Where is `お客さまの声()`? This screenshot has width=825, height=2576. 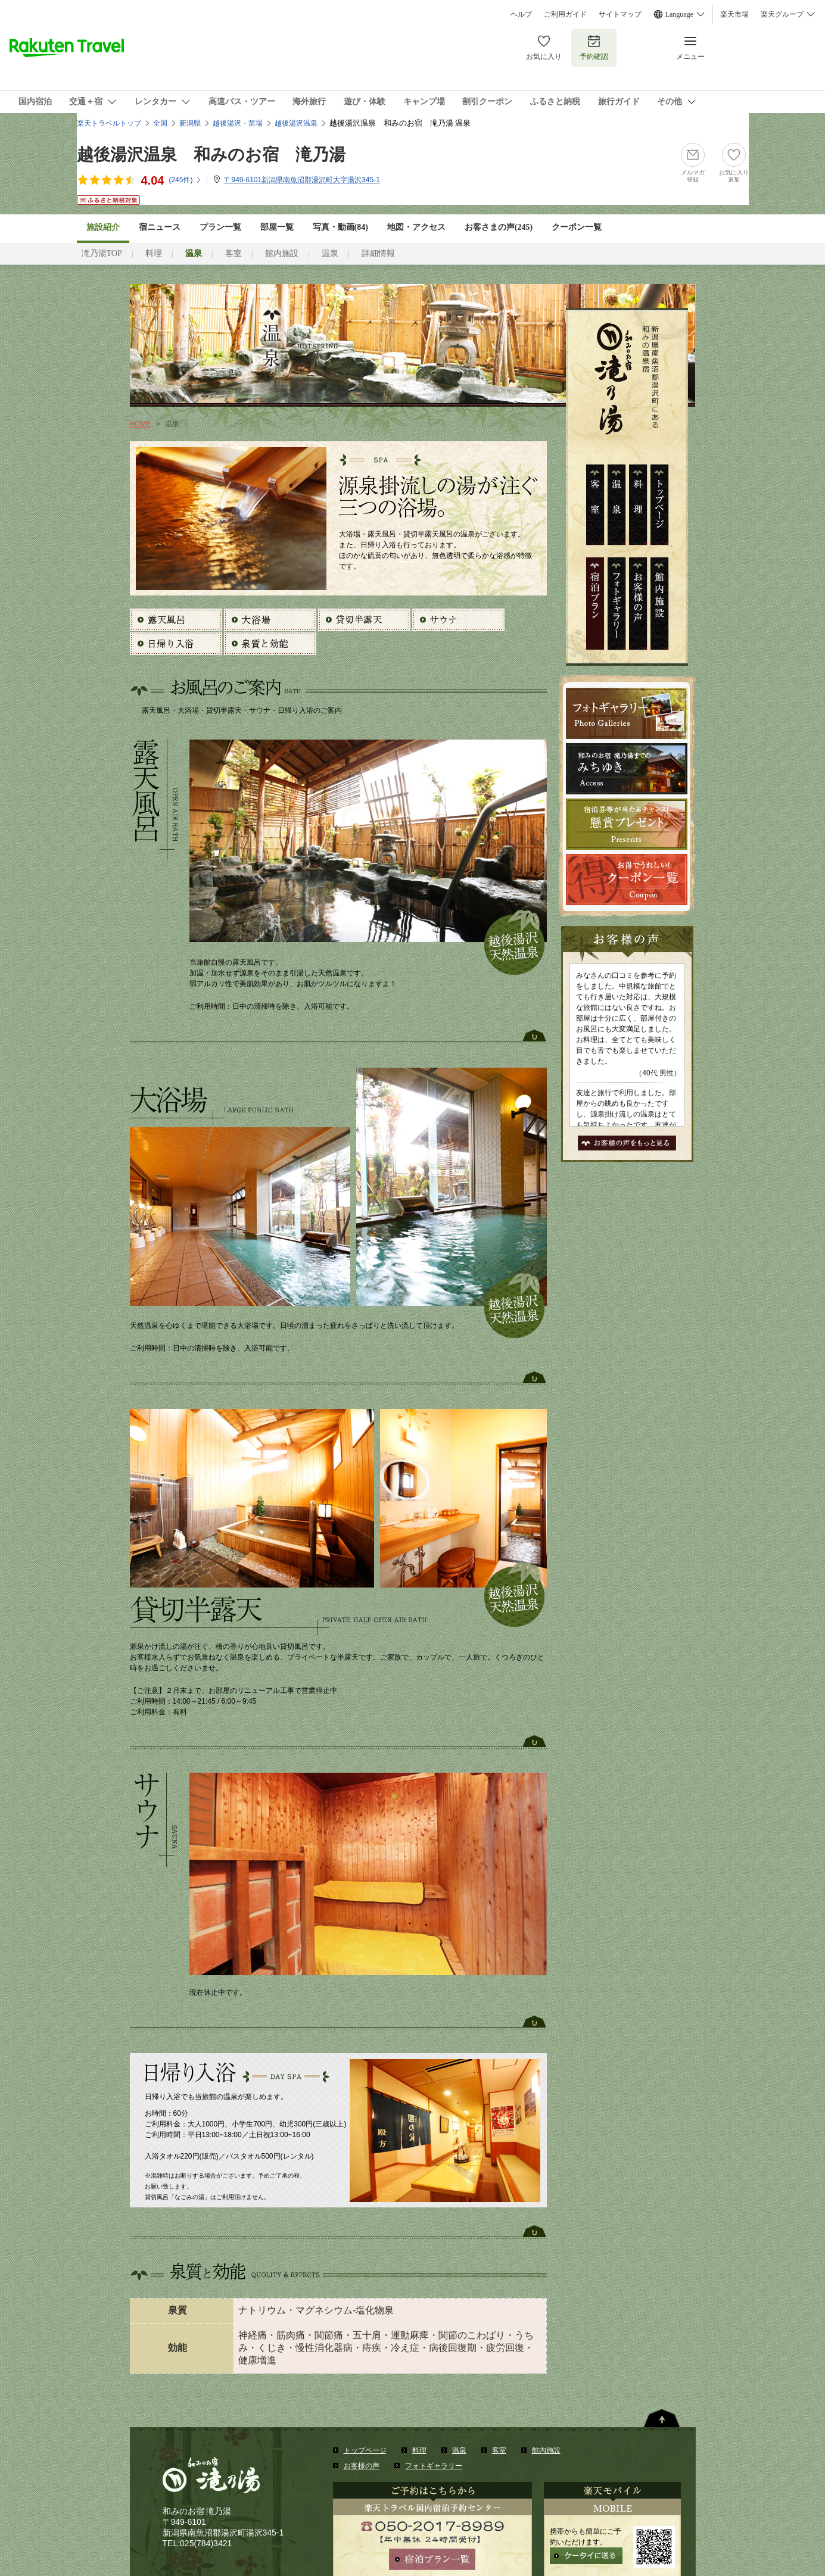 お客さまの声() is located at coordinates (499, 227).